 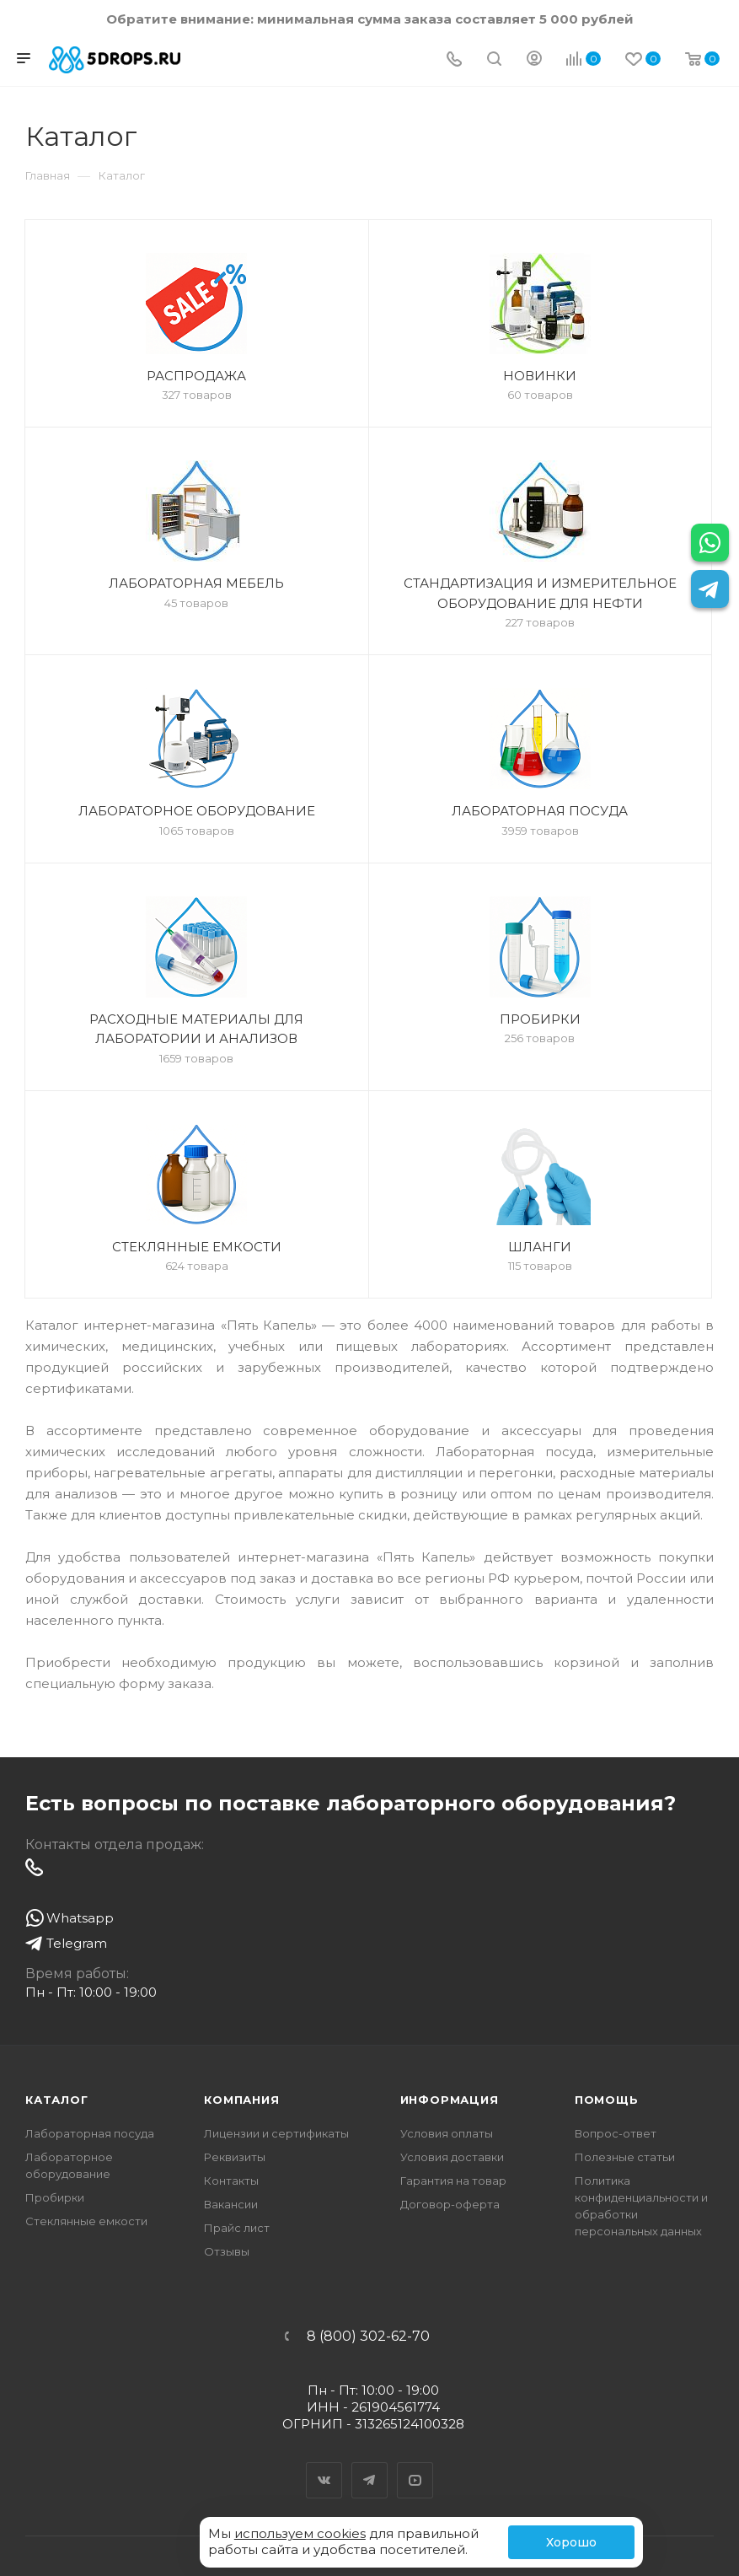 I want to click on Полезные статьи, so click(x=625, y=2157).